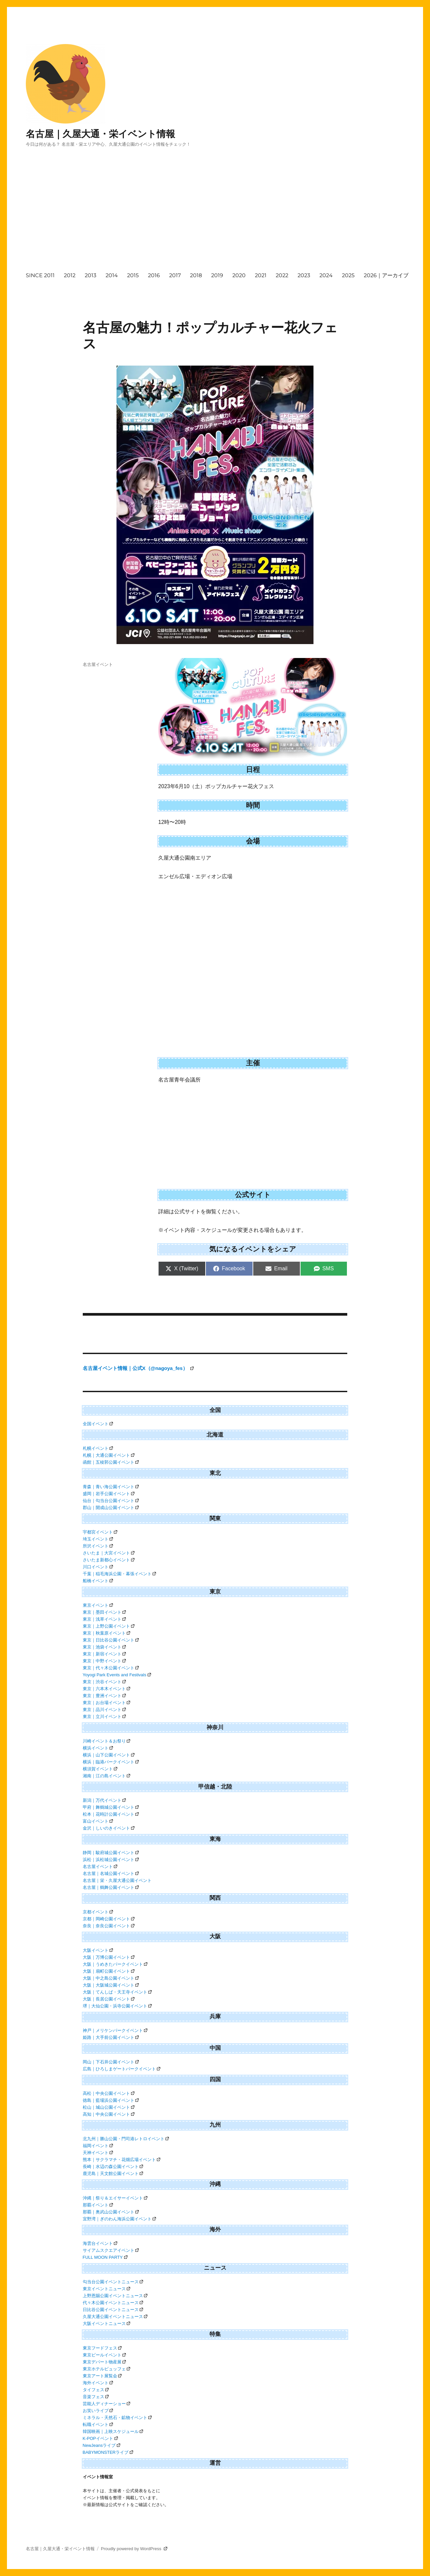  What do you see at coordinates (102, 2348) in the screenshot?
I see `東京フードフェス` at bounding box center [102, 2348].